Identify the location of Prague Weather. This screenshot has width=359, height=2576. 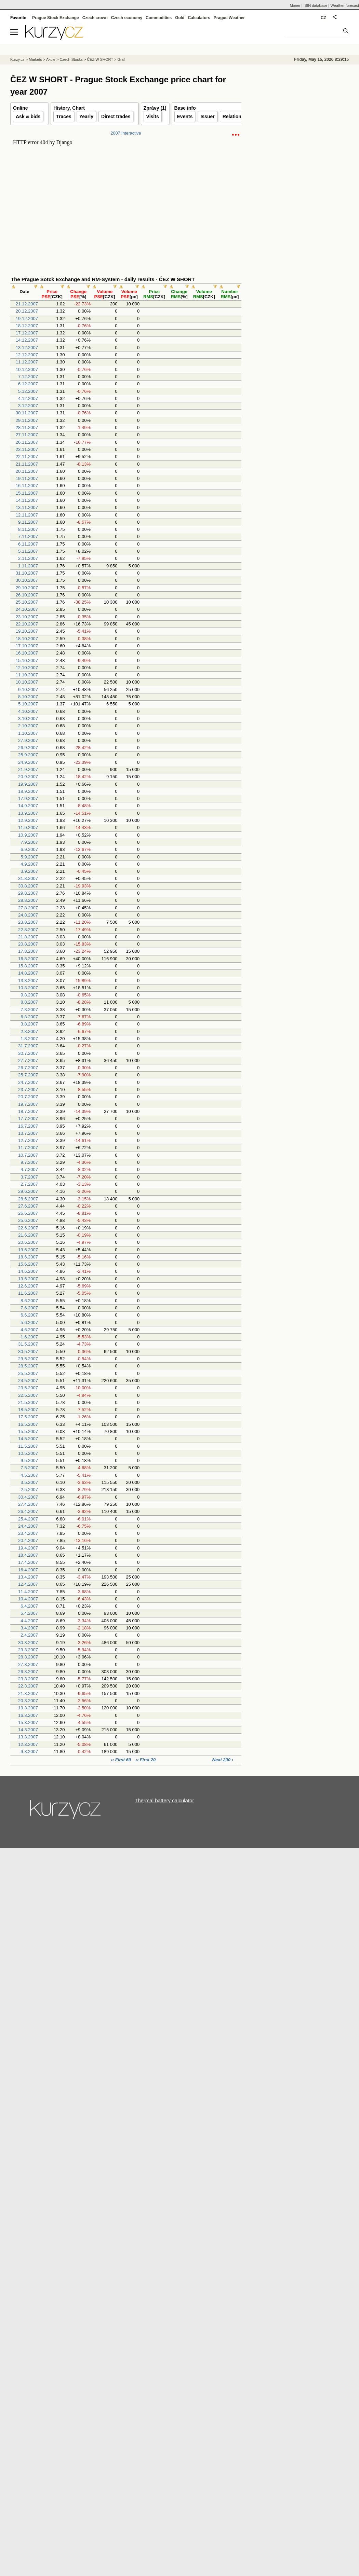
(229, 17).